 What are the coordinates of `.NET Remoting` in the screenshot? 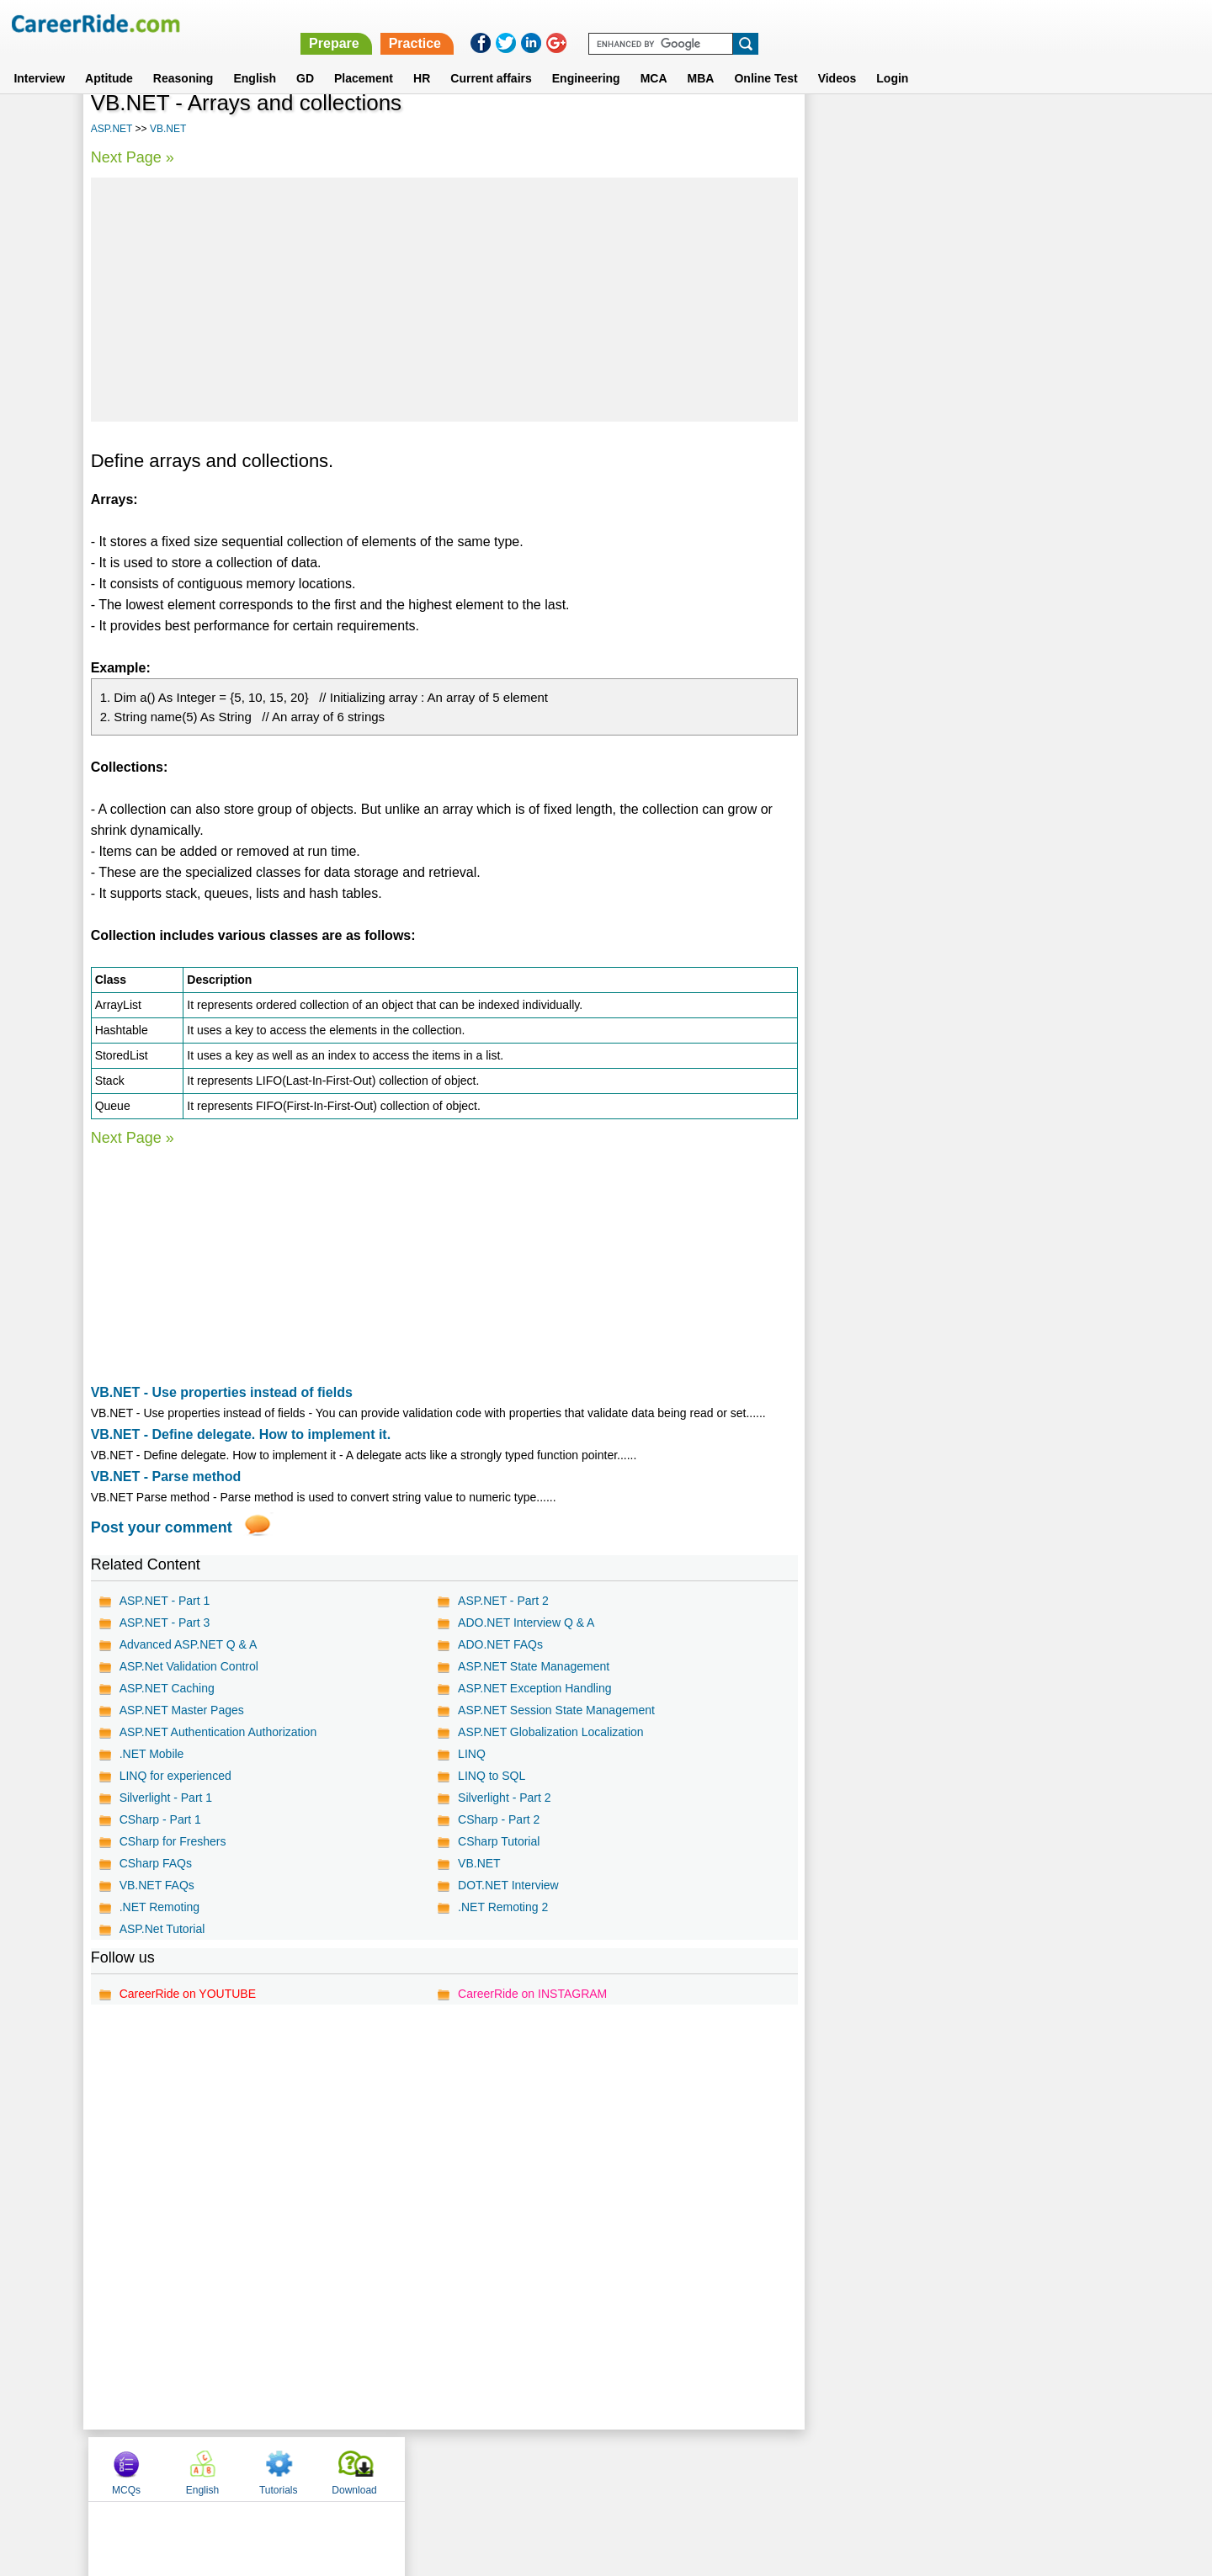 It's located at (159, 1907).